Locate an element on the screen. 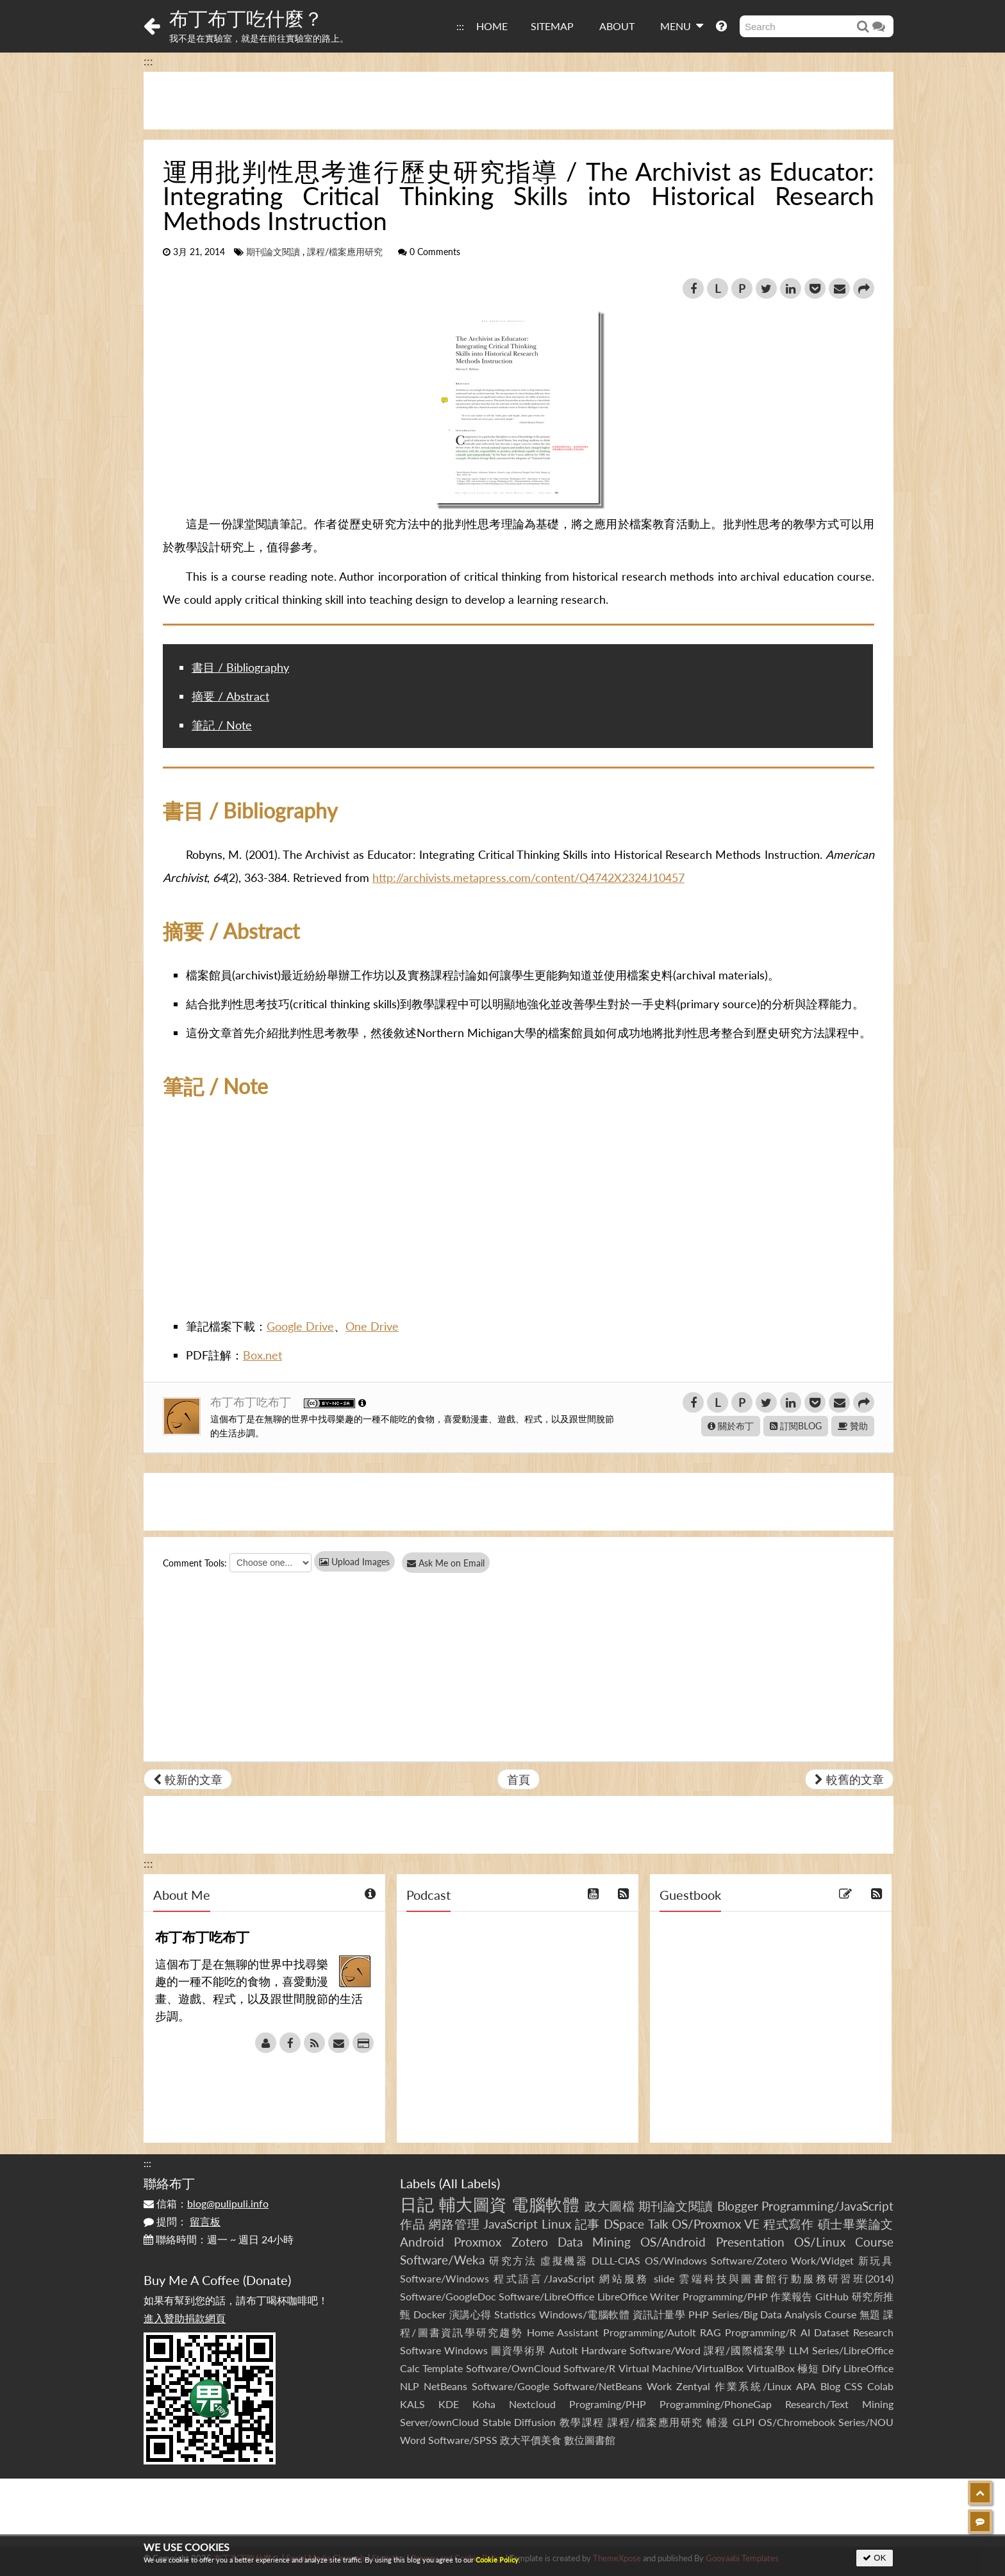 The height and width of the screenshot is (2576, 1005). RAG is located at coordinates (710, 2332).